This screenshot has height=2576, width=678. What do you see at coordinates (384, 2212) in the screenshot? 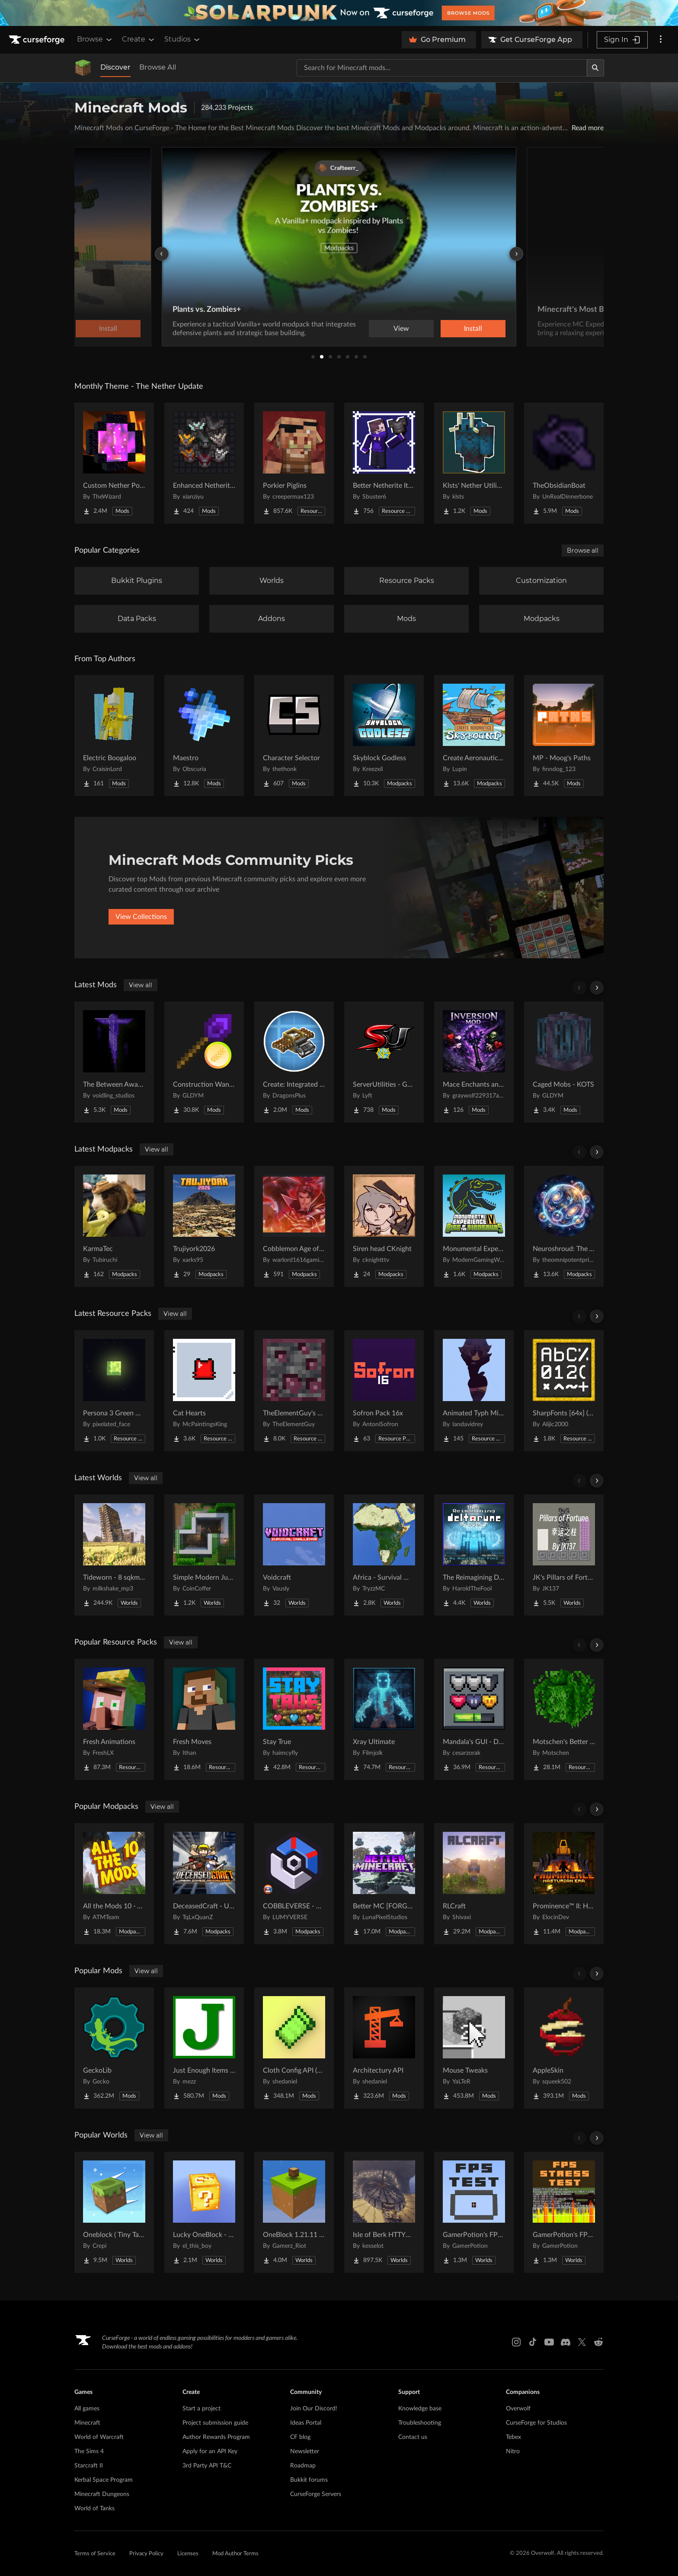
I see `[Go to Isle of Berk HTTYD Berk Island Project Page]` at bounding box center [384, 2212].